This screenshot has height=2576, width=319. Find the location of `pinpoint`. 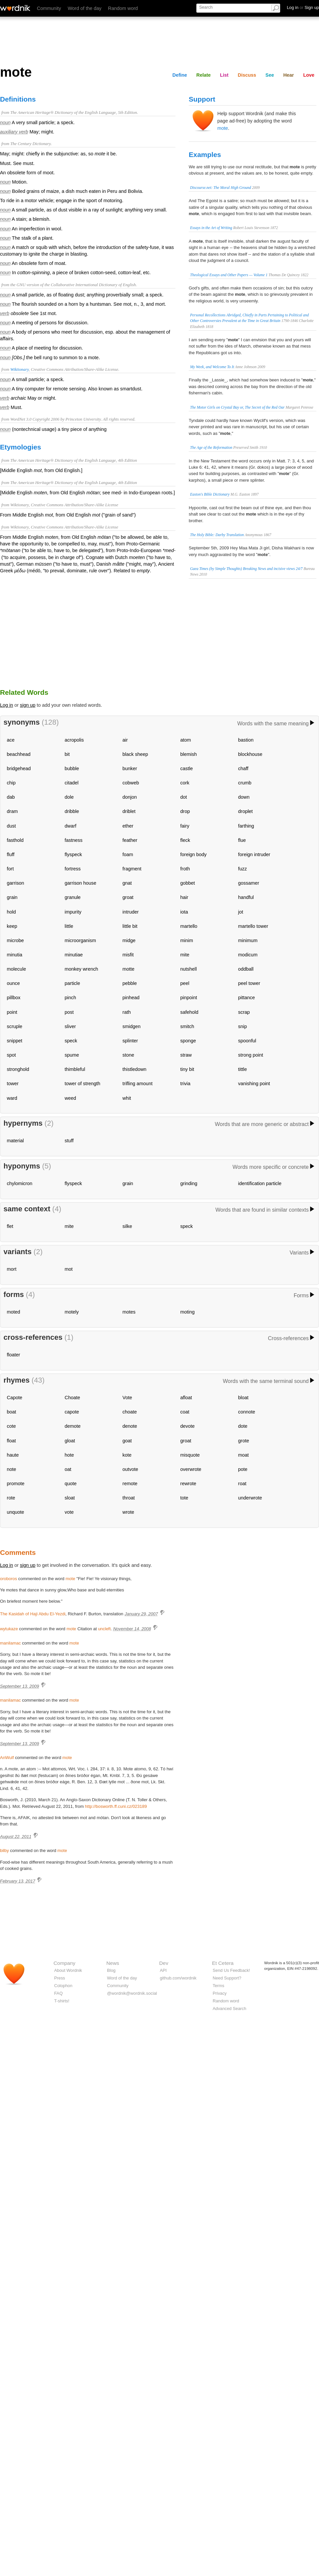

pinpoint is located at coordinates (188, 997).